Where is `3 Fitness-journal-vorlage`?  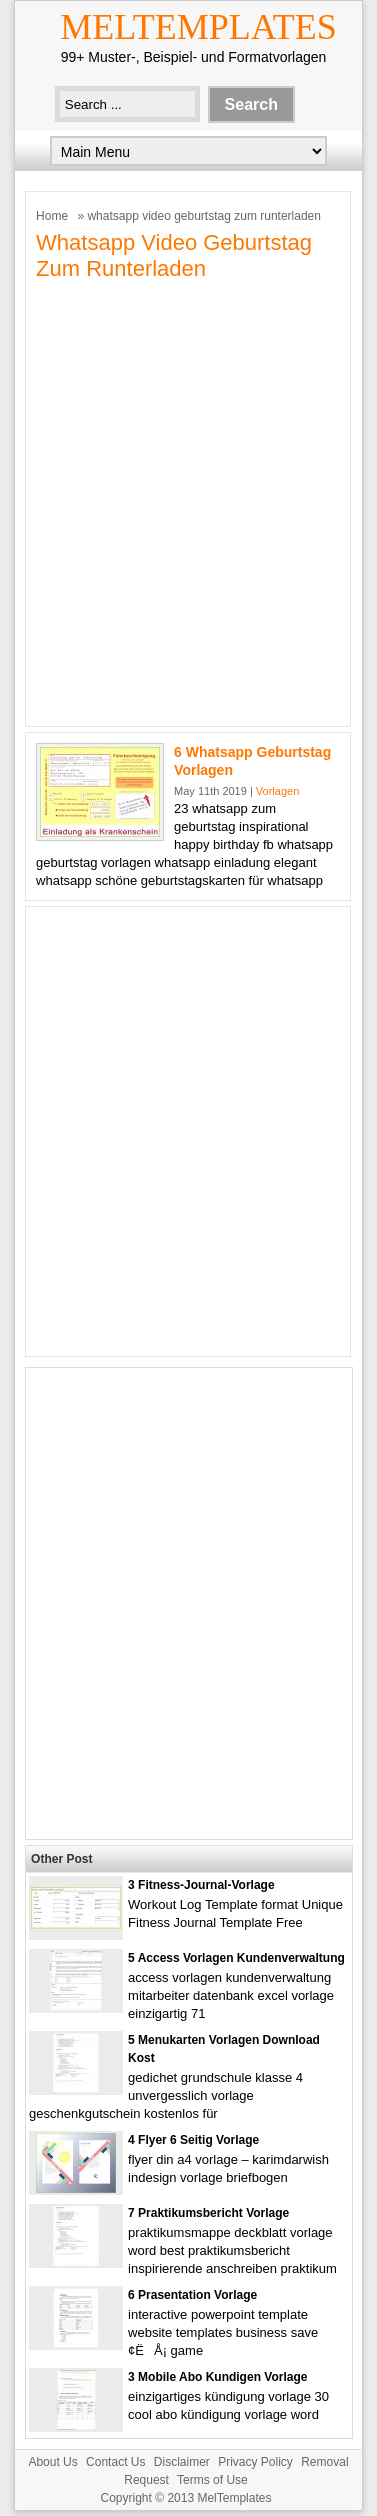
3 Fitness-journal-vorlage is located at coordinates (201, 1885).